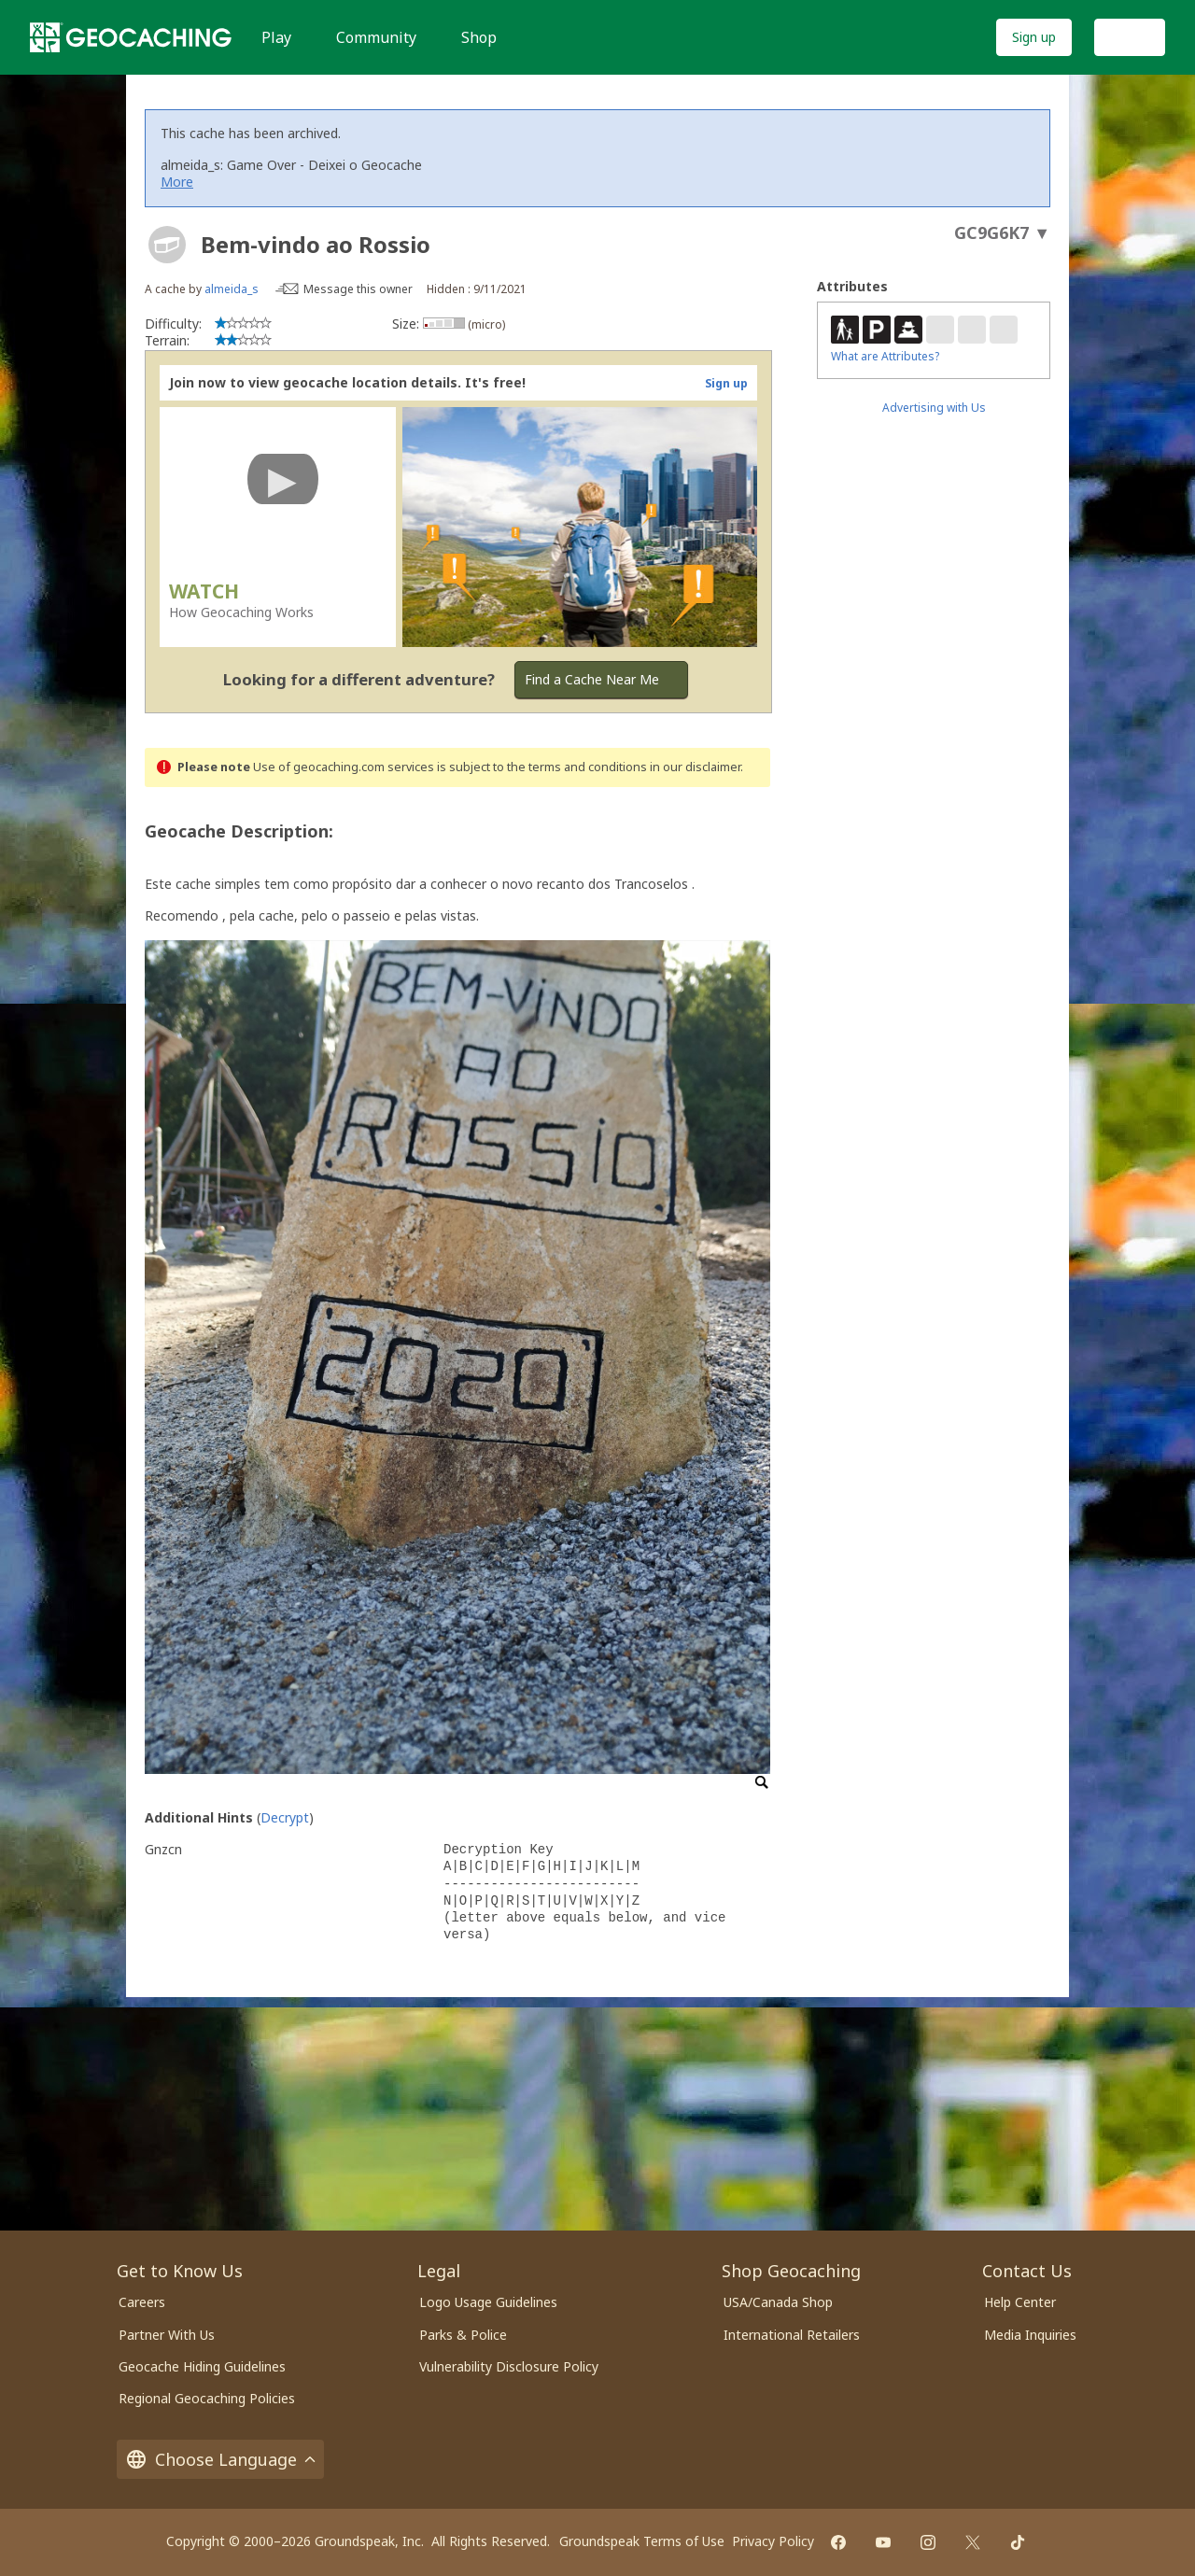 The height and width of the screenshot is (2576, 1195). Describe the element at coordinates (773, 2541) in the screenshot. I see `Privacy Policy` at that location.